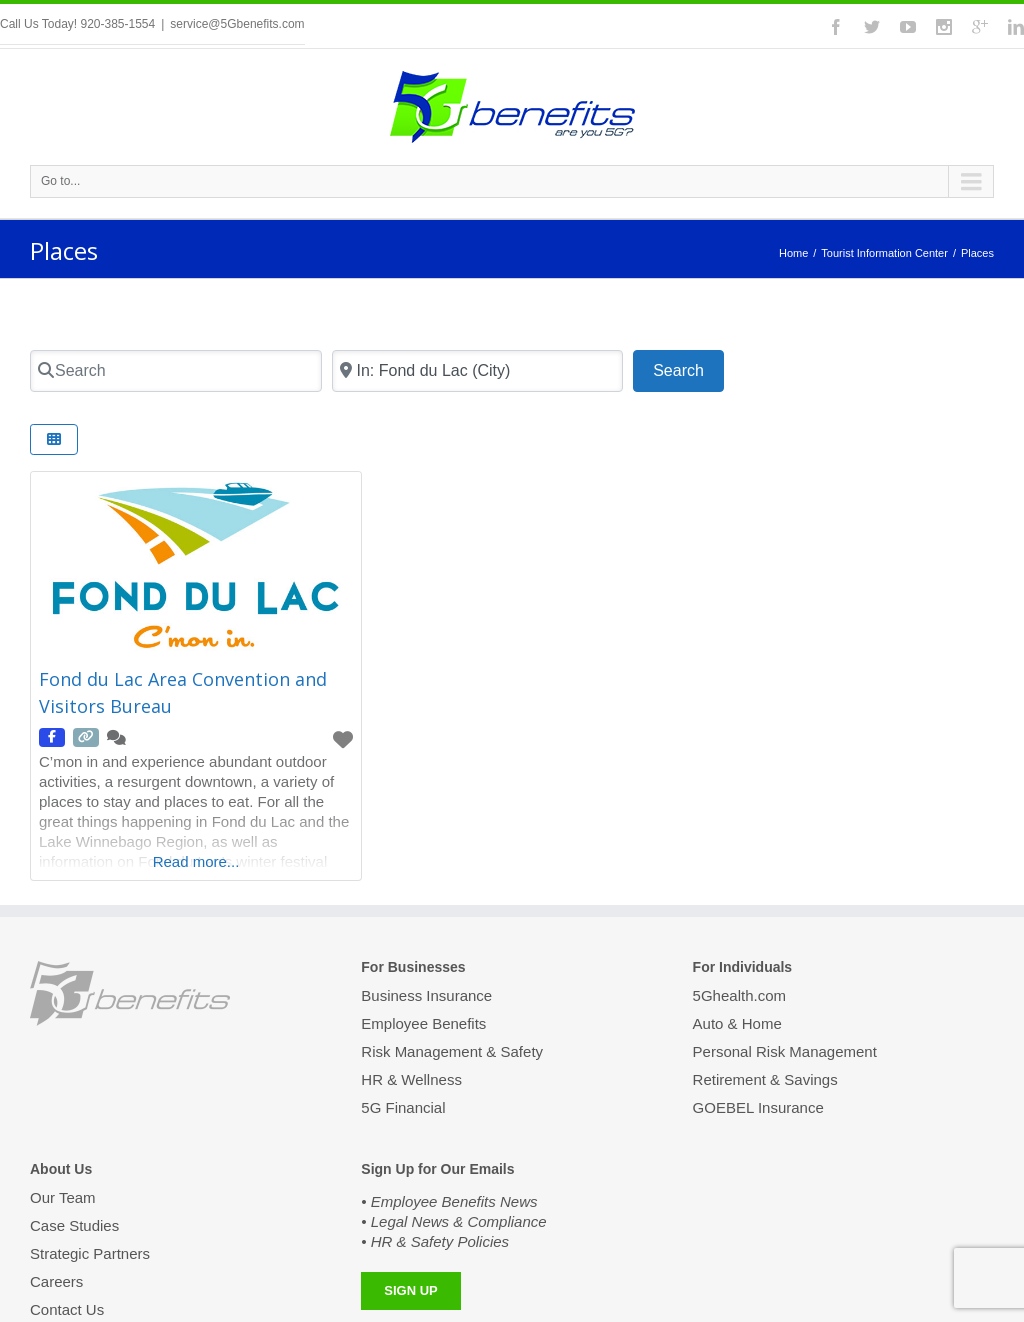  Describe the element at coordinates (54, 439) in the screenshot. I see `[Select View]` at that location.